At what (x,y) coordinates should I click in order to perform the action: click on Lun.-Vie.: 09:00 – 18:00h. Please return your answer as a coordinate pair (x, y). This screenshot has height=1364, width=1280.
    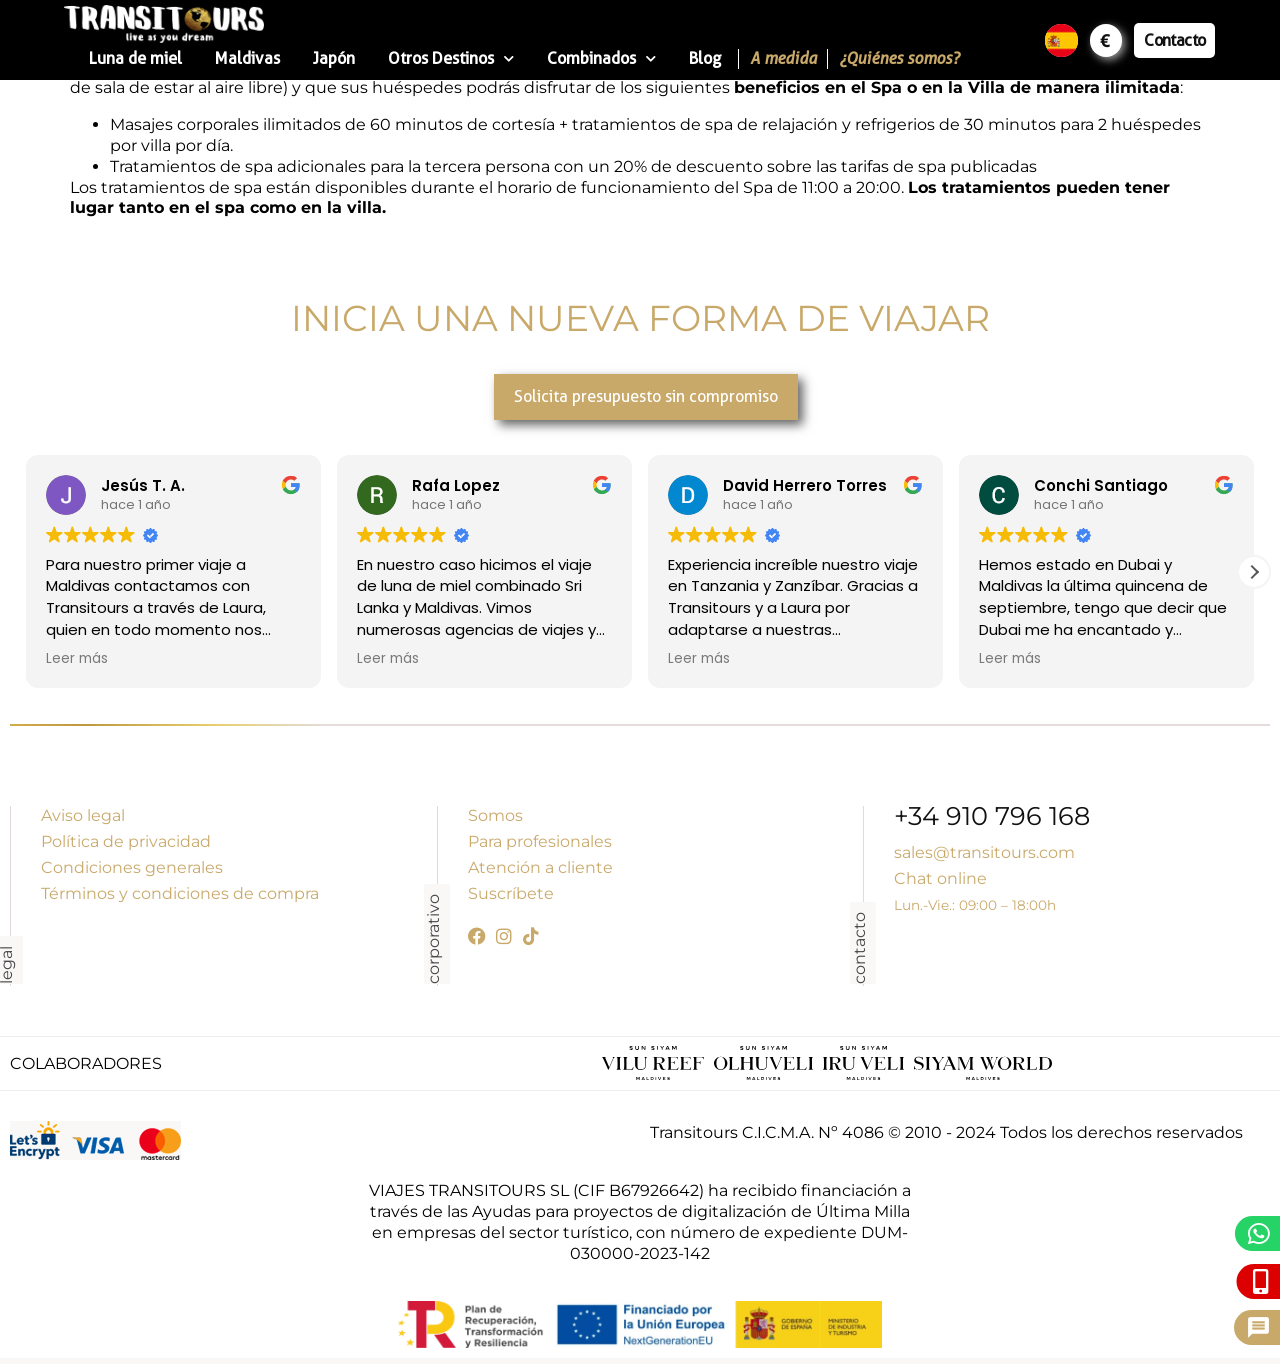
    Looking at the image, I should click on (975, 905).